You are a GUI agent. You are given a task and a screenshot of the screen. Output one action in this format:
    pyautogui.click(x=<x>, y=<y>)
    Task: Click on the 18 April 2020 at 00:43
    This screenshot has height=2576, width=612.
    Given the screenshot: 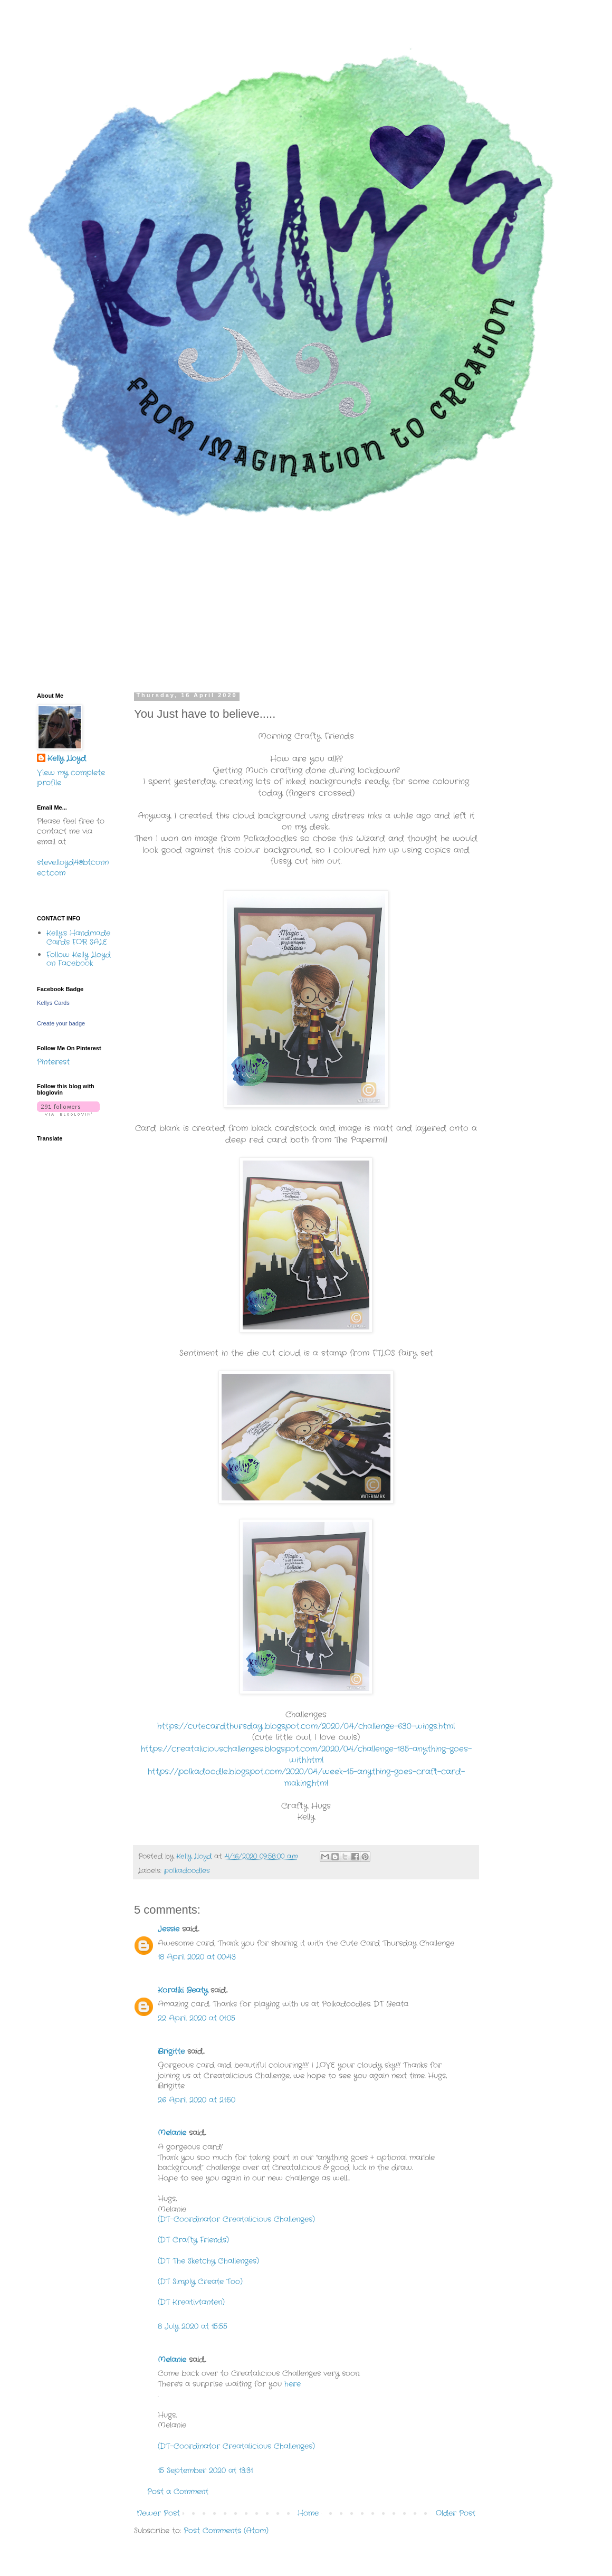 What is the action you would take?
    pyautogui.click(x=197, y=1957)
    